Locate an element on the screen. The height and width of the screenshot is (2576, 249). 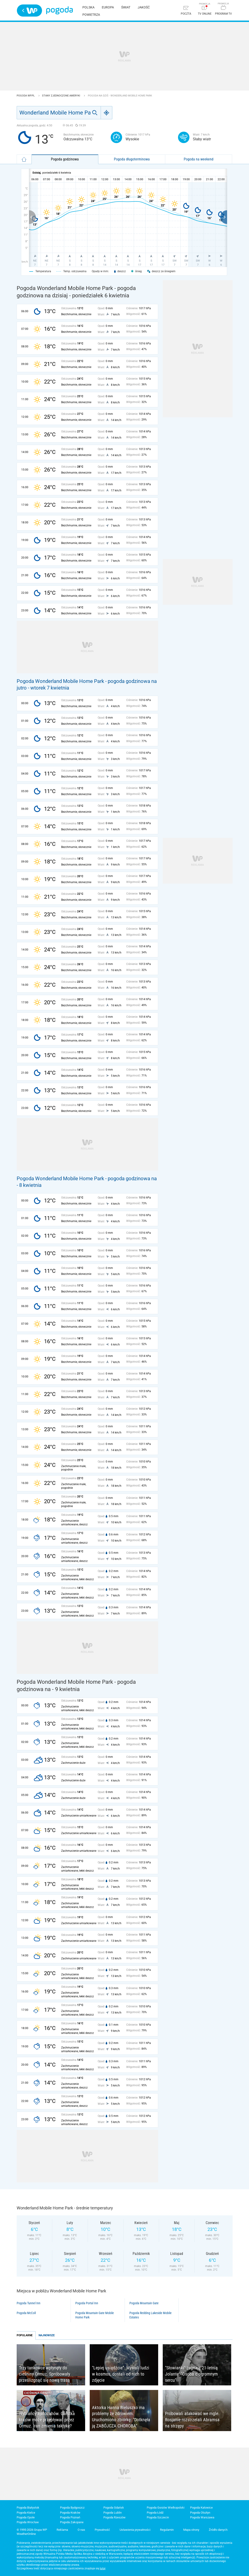
Pogoda Katowice is located at coordinates (201, 2507).